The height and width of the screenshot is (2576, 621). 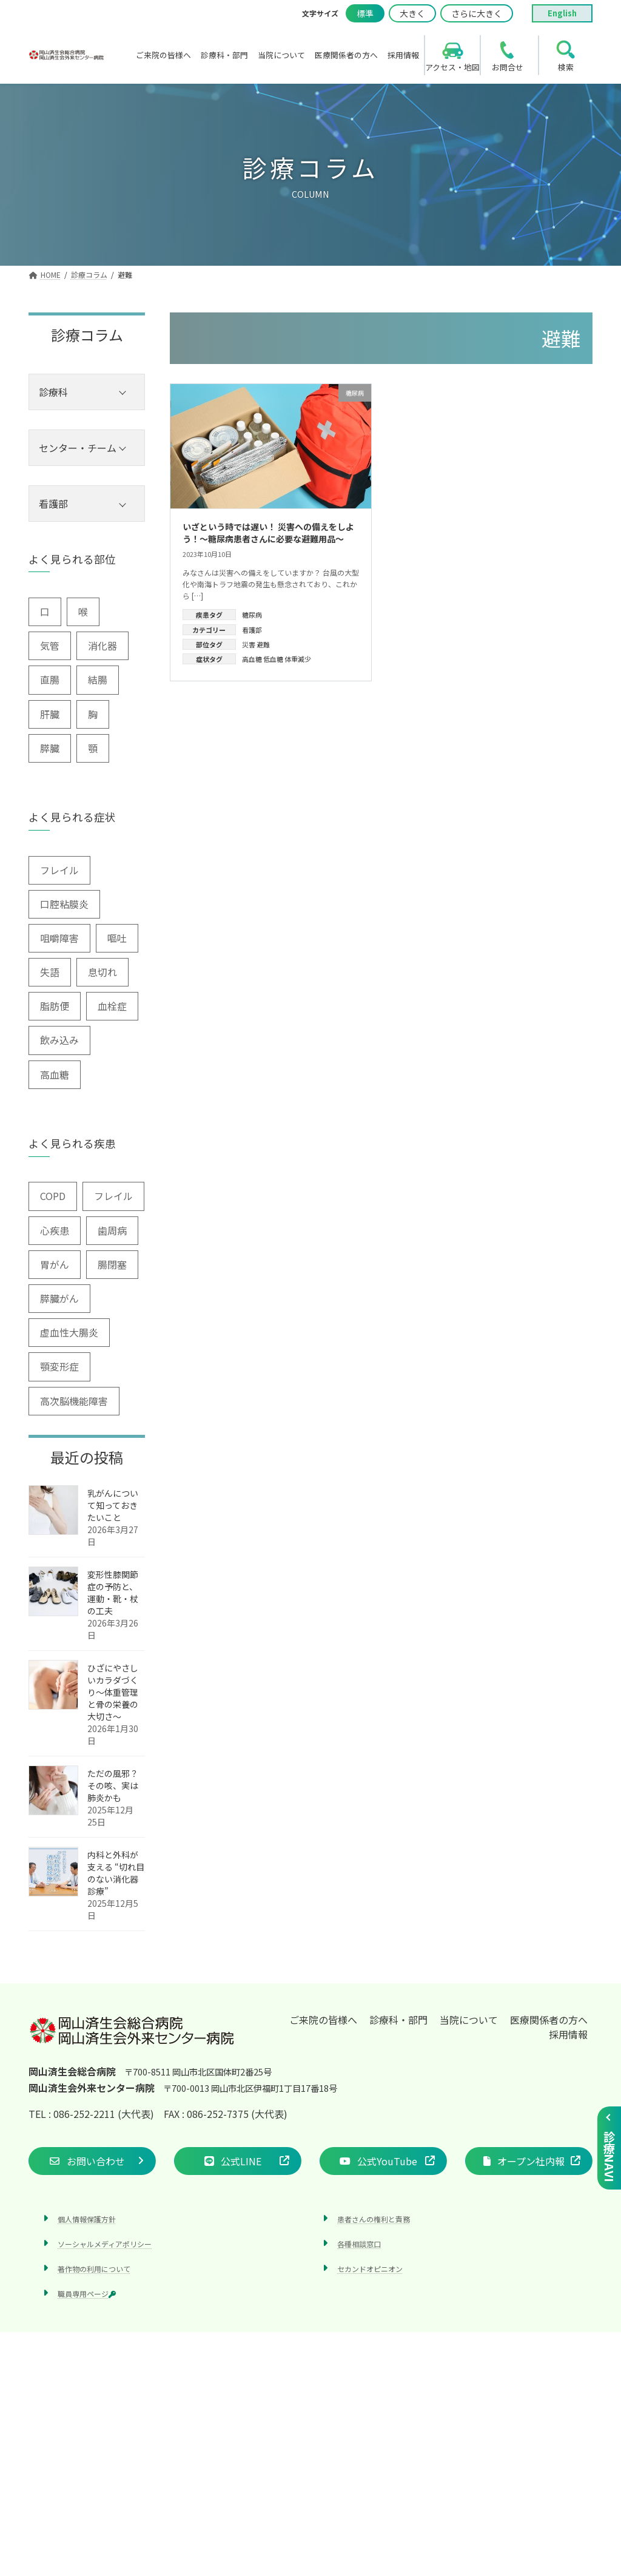 I want to click on 気管 [気管 (1個の項目)], so click(x=49, y=645).